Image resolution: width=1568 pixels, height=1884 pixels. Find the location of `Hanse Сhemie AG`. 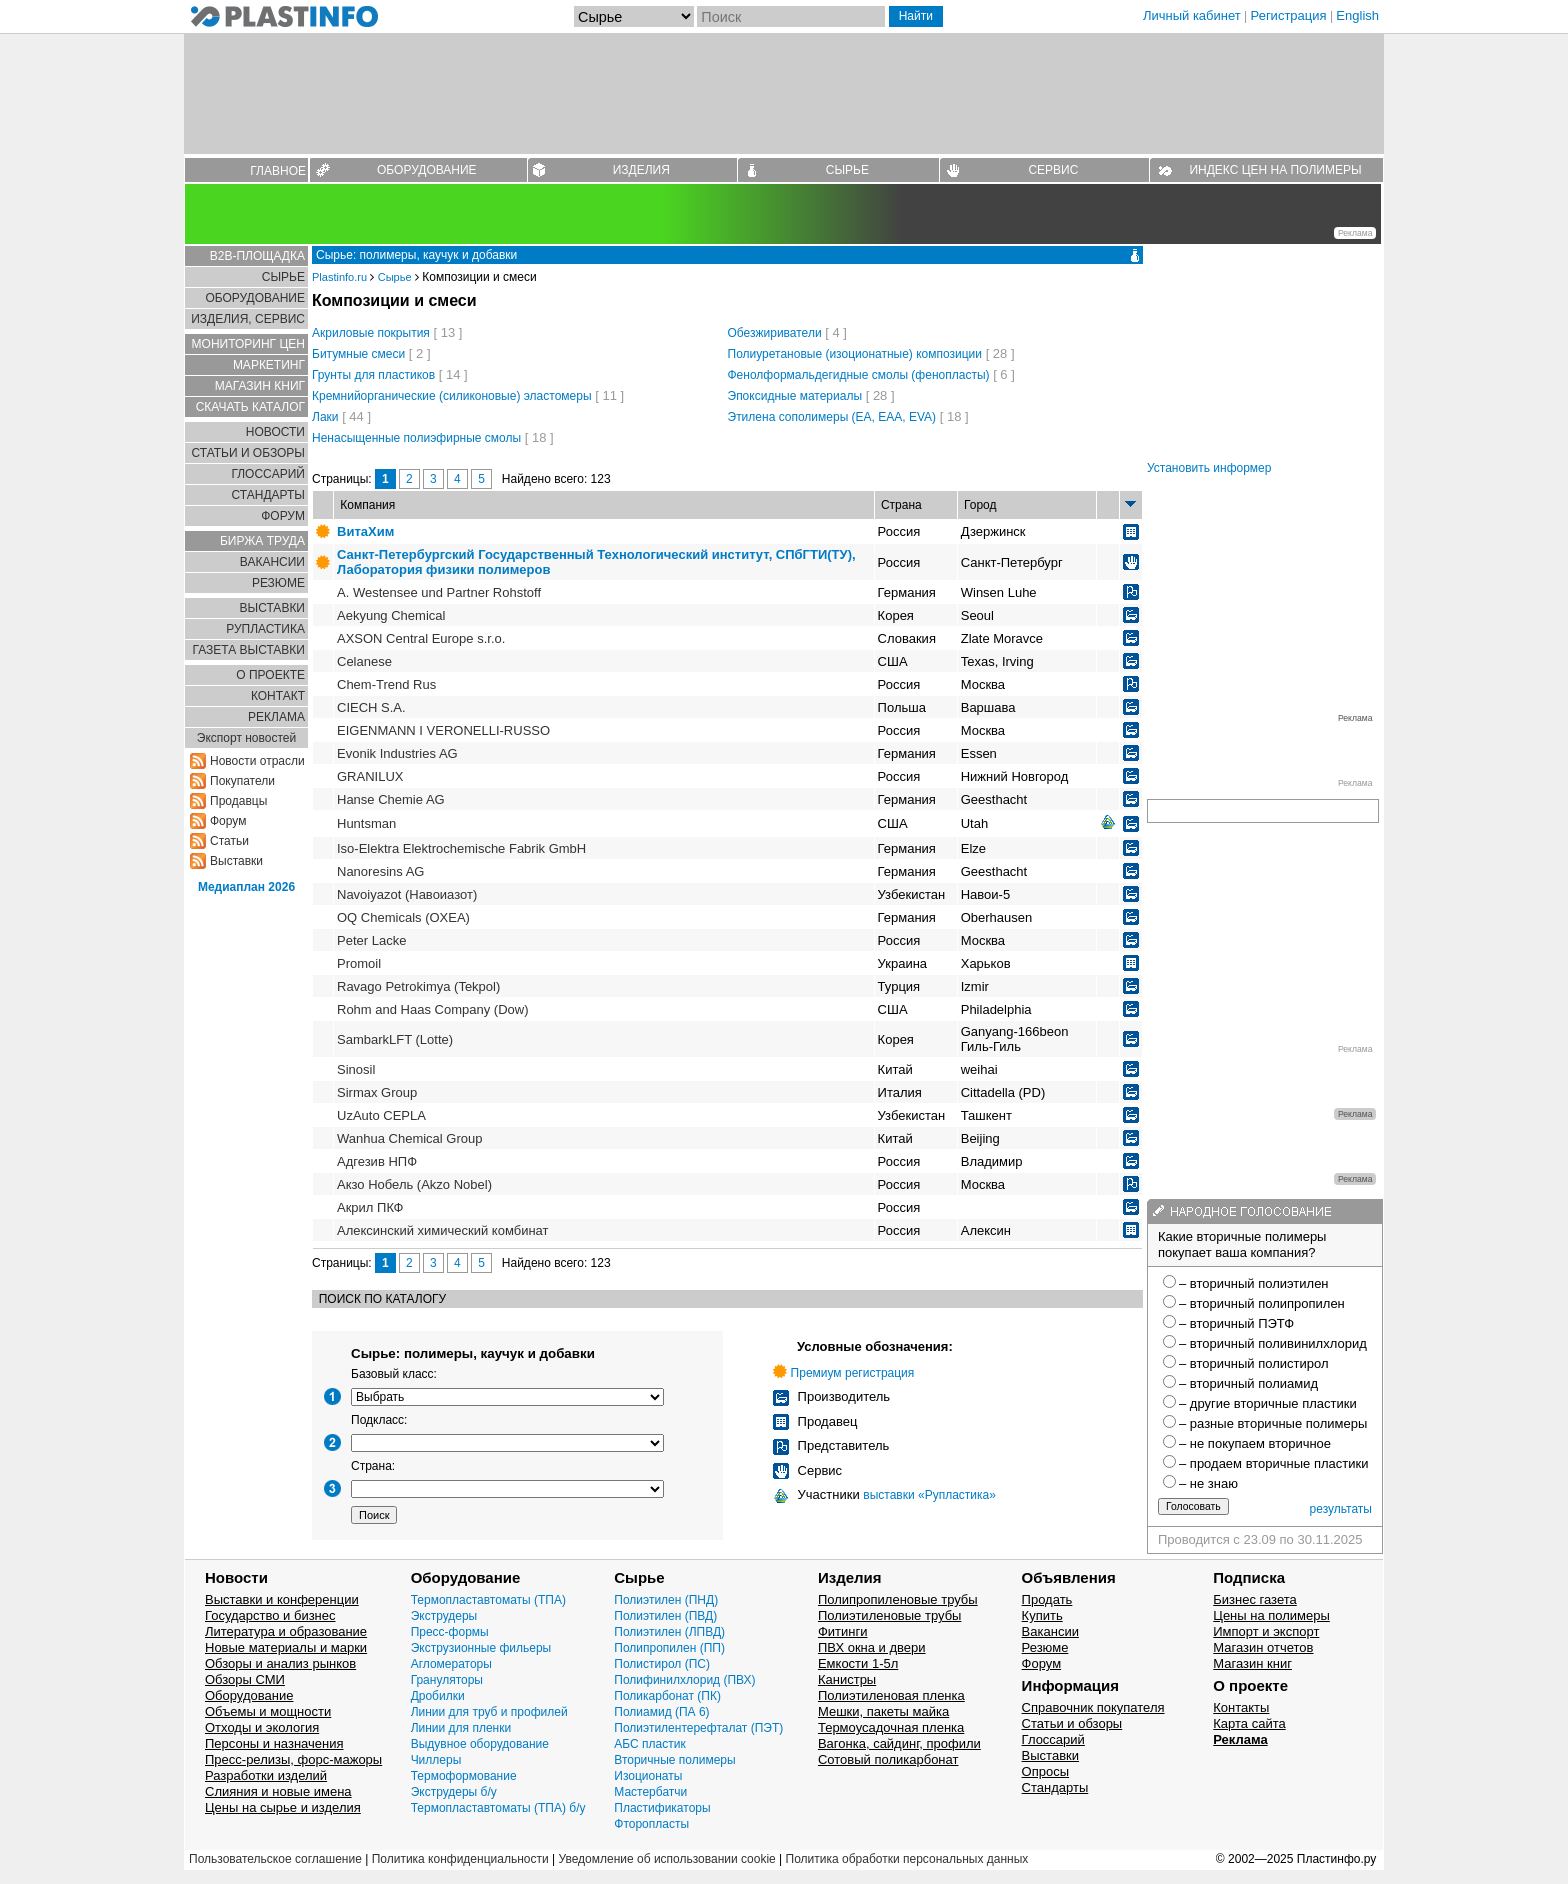

Hanse Сhemie AG is located at coordinates (391, 799).